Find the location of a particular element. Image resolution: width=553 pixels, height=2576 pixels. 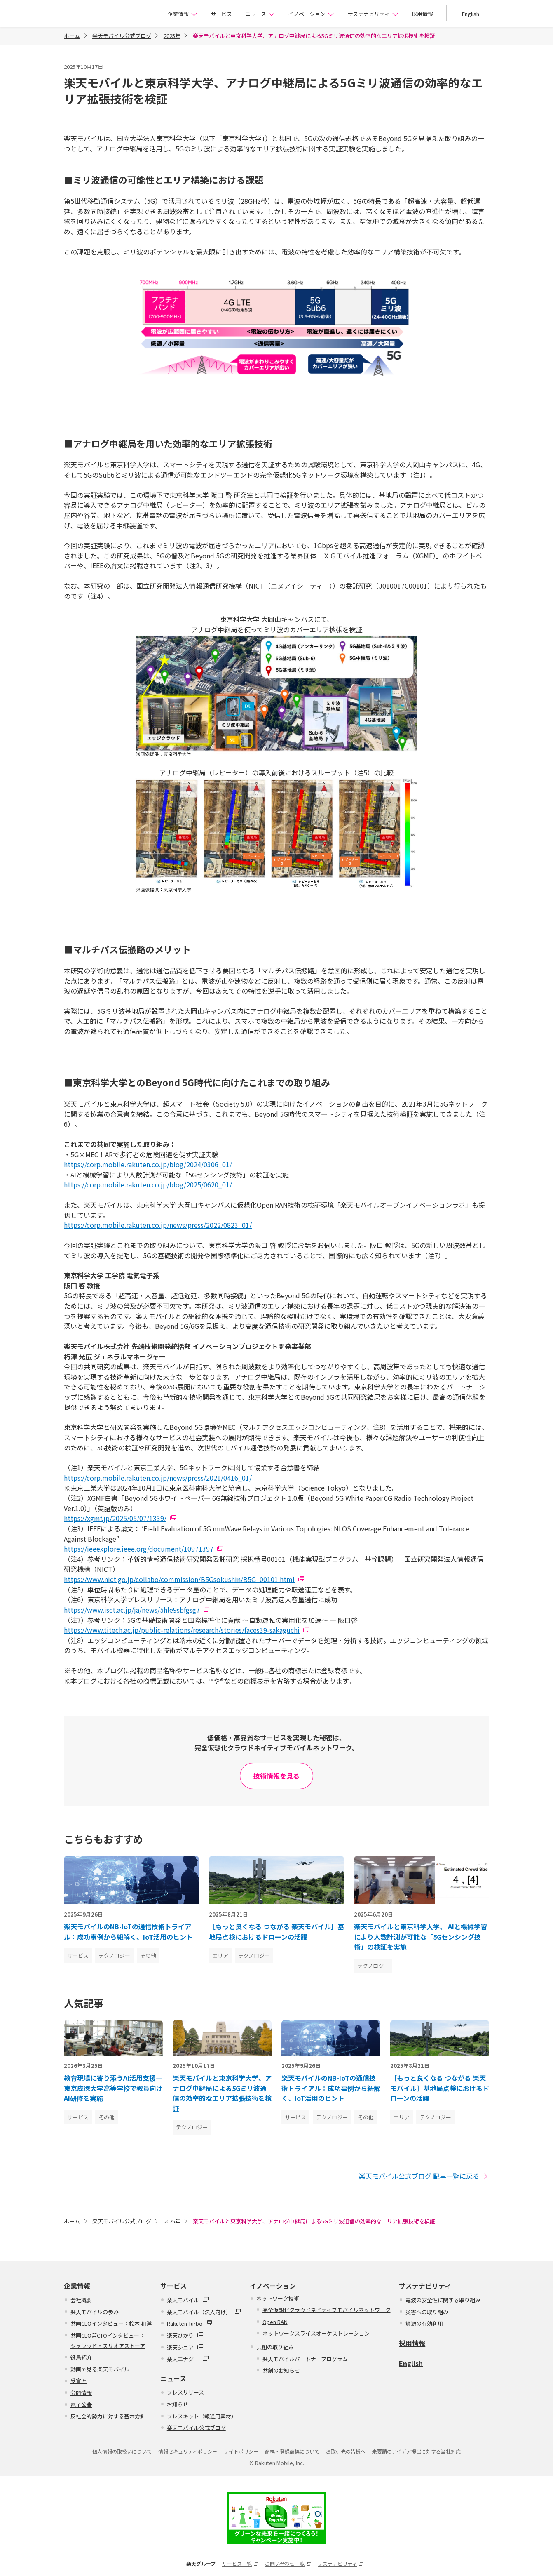

Open RAN is located at coordinates (275, 2322).